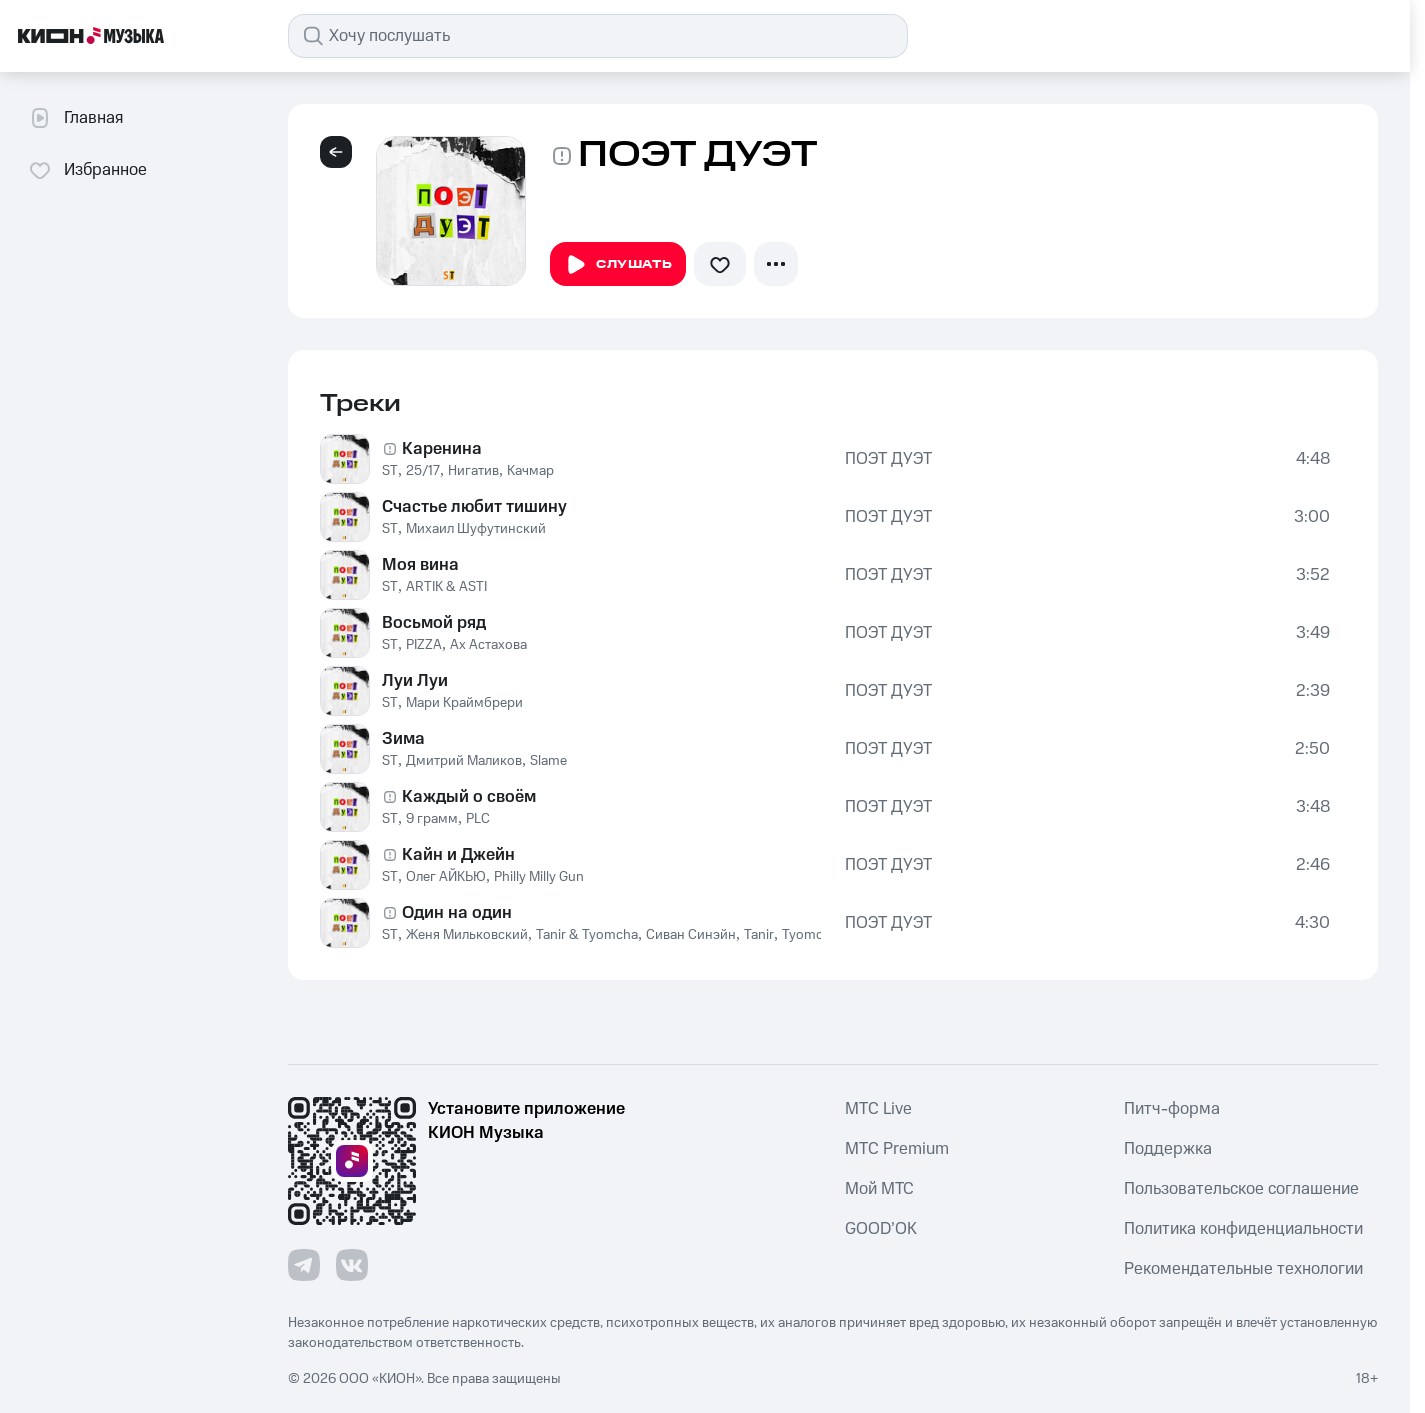  Describe the element at coordinates (415, 681) in the screenshot. I see `Луи Луи` at that location.